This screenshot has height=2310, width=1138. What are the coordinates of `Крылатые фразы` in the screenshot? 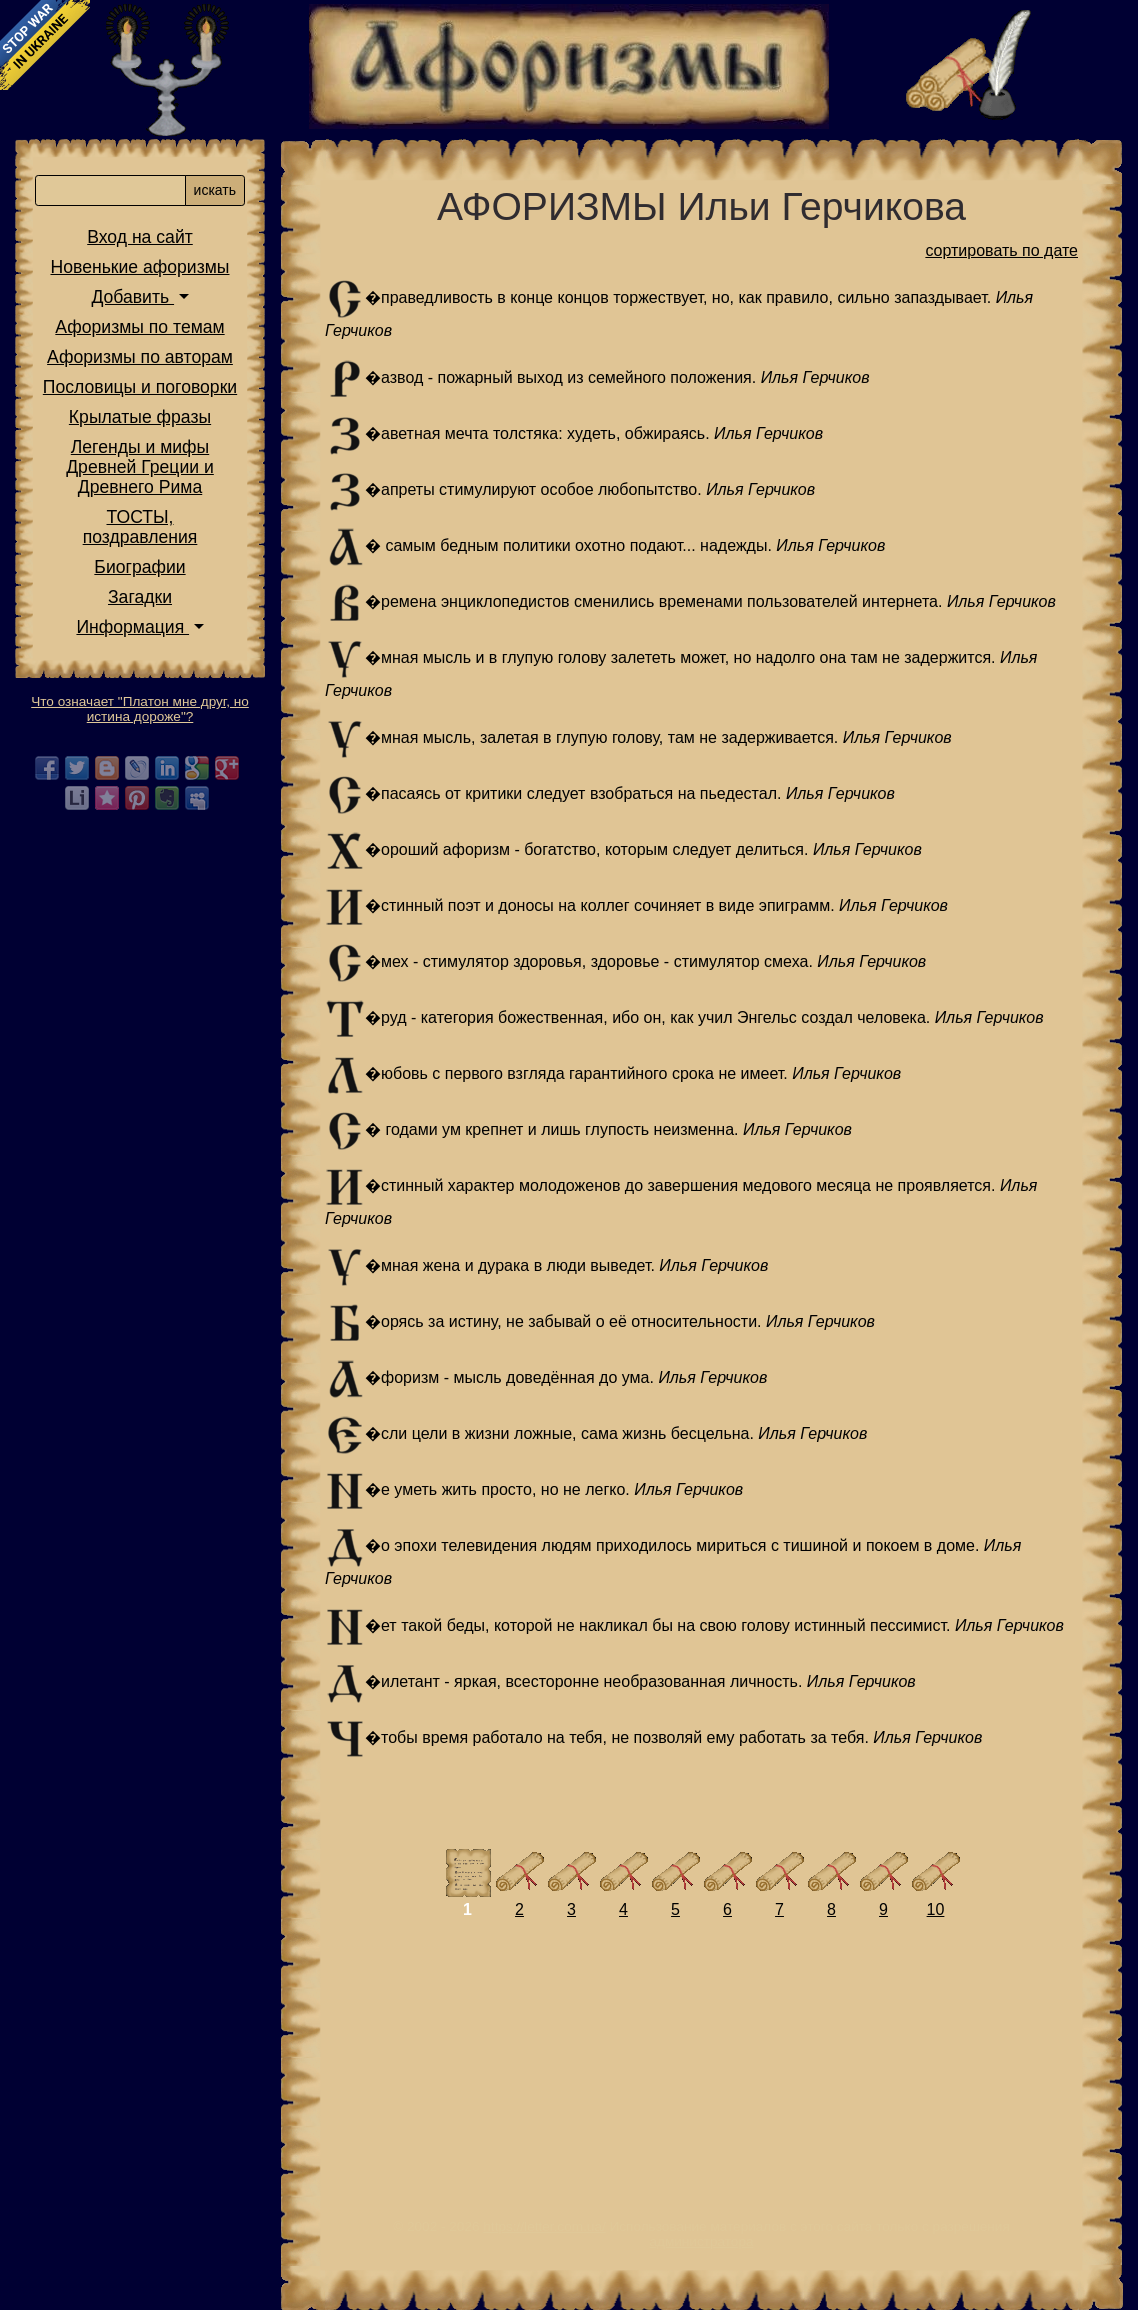 It's located at (140, 417).